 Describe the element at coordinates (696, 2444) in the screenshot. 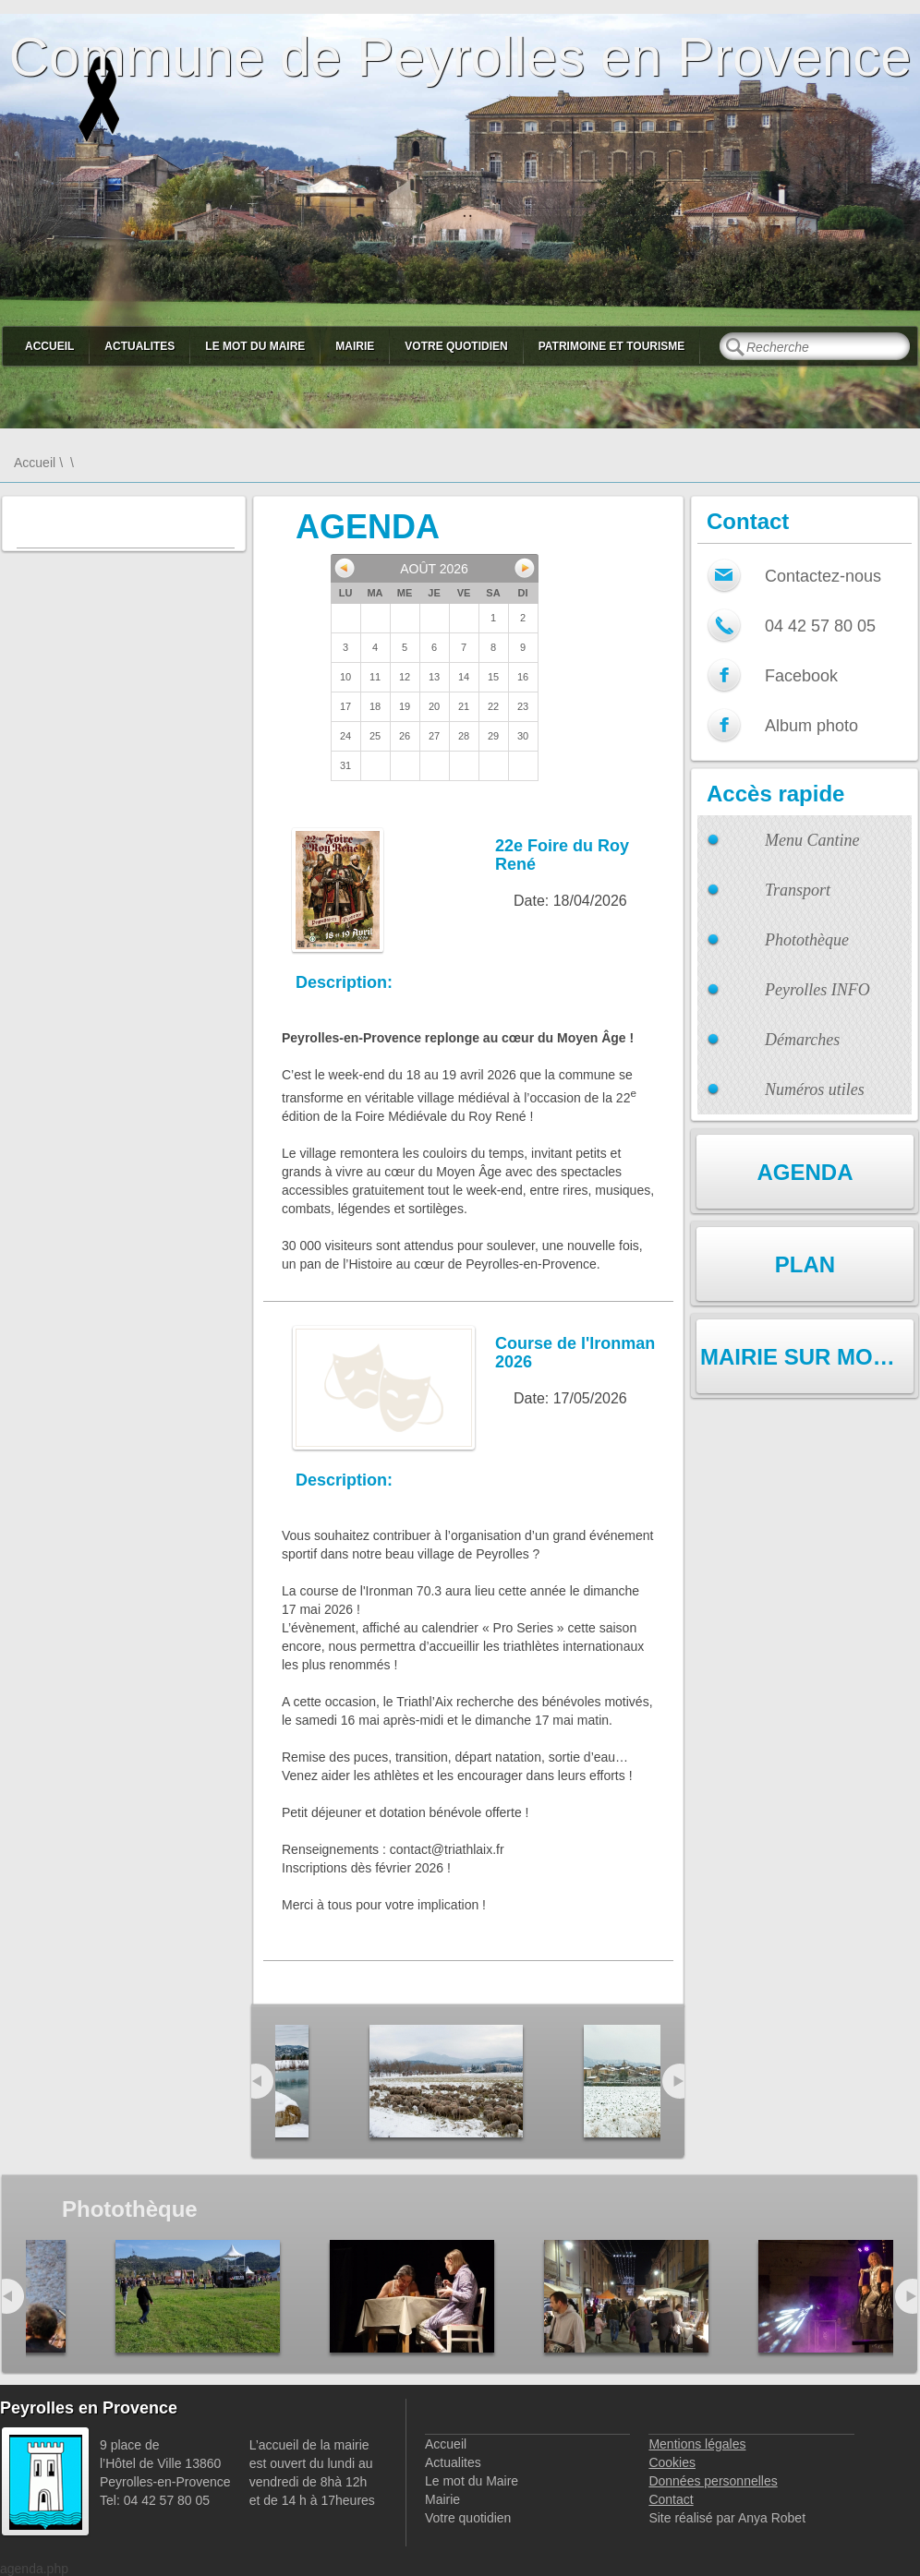

I see `Mentions légales` at that location.